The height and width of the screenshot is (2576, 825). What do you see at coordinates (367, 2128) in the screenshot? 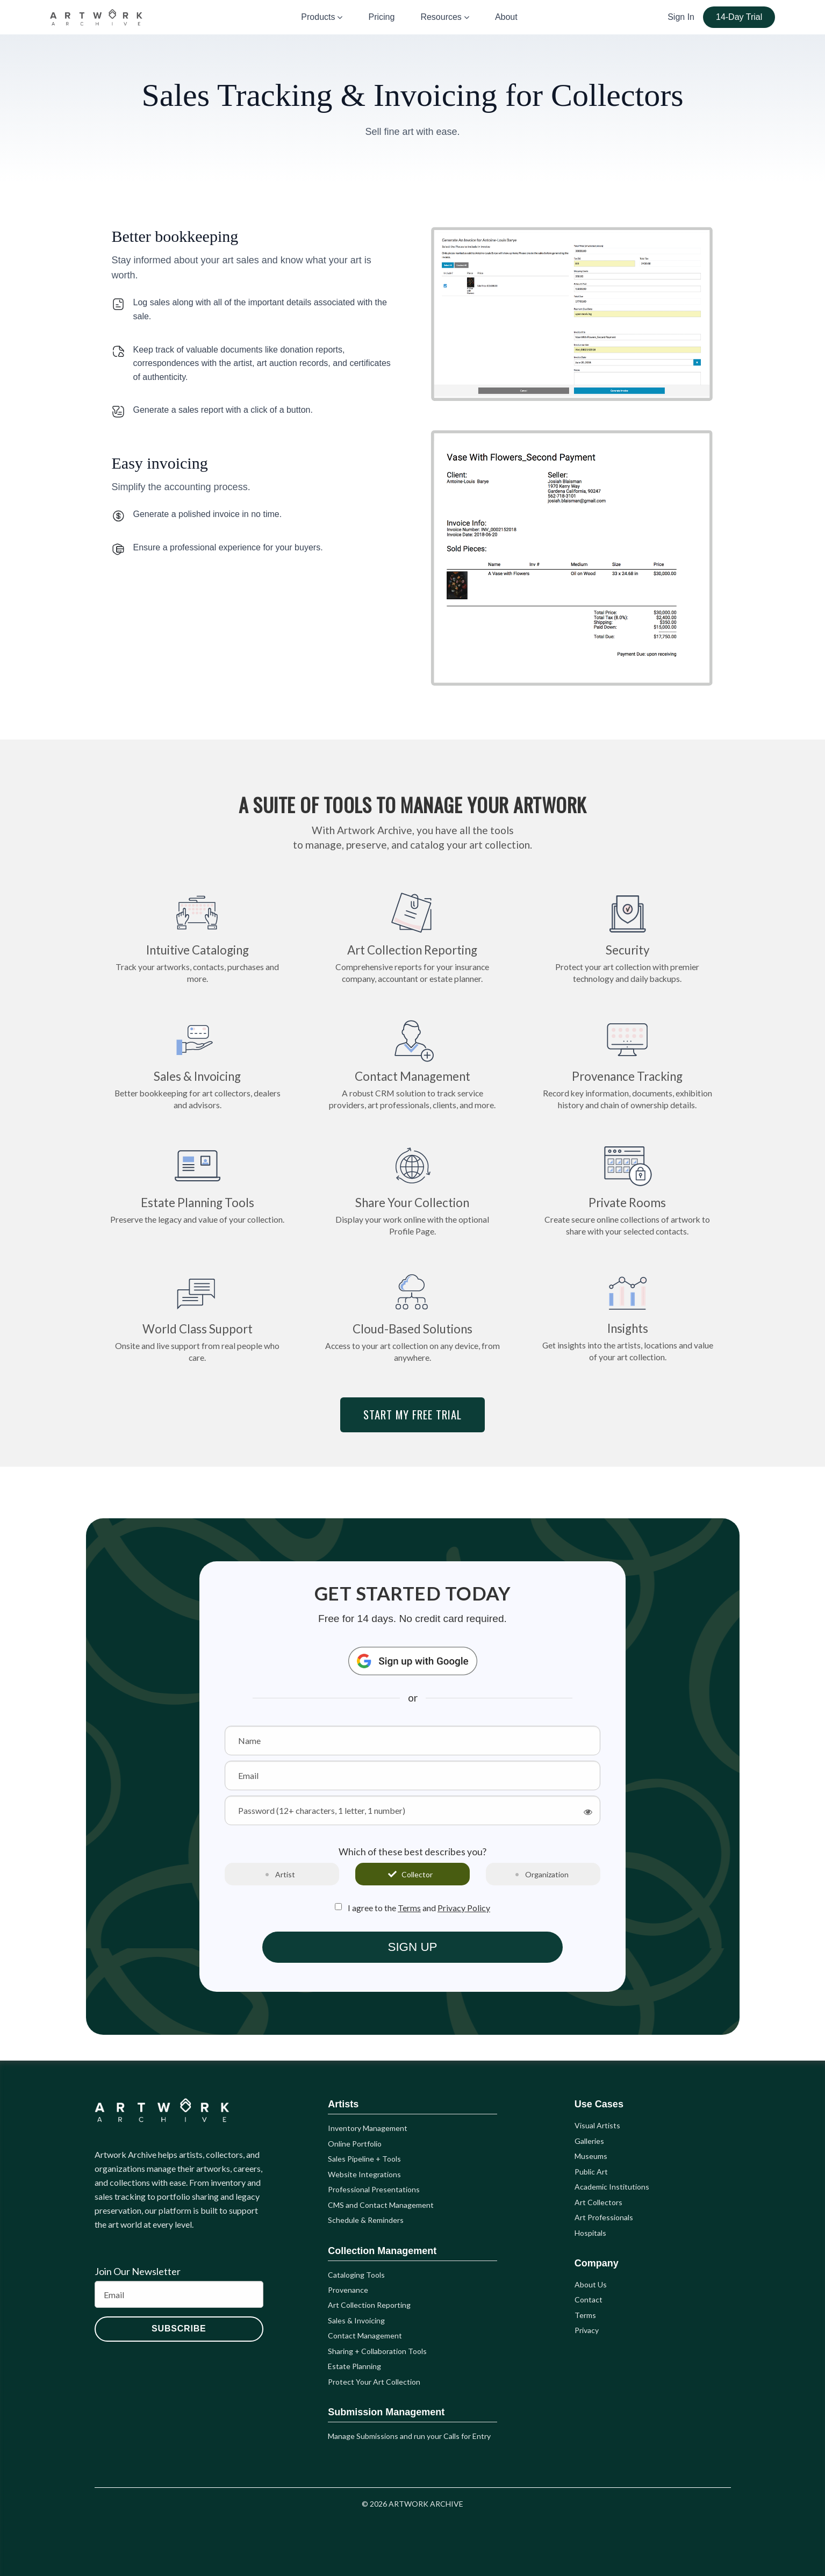
I see `Inventory Management` at bounding box center [367, 2128].